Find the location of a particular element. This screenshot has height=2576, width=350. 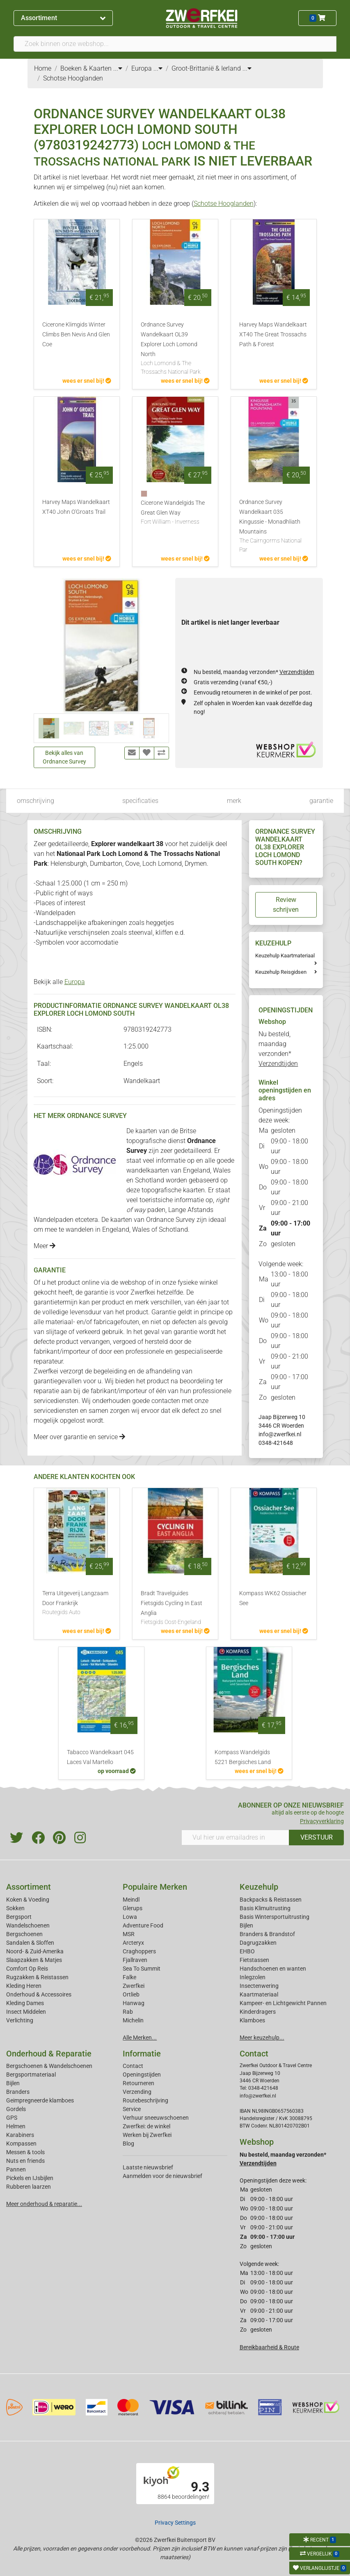

Adventure Food is located at coordinates (143, 1925).